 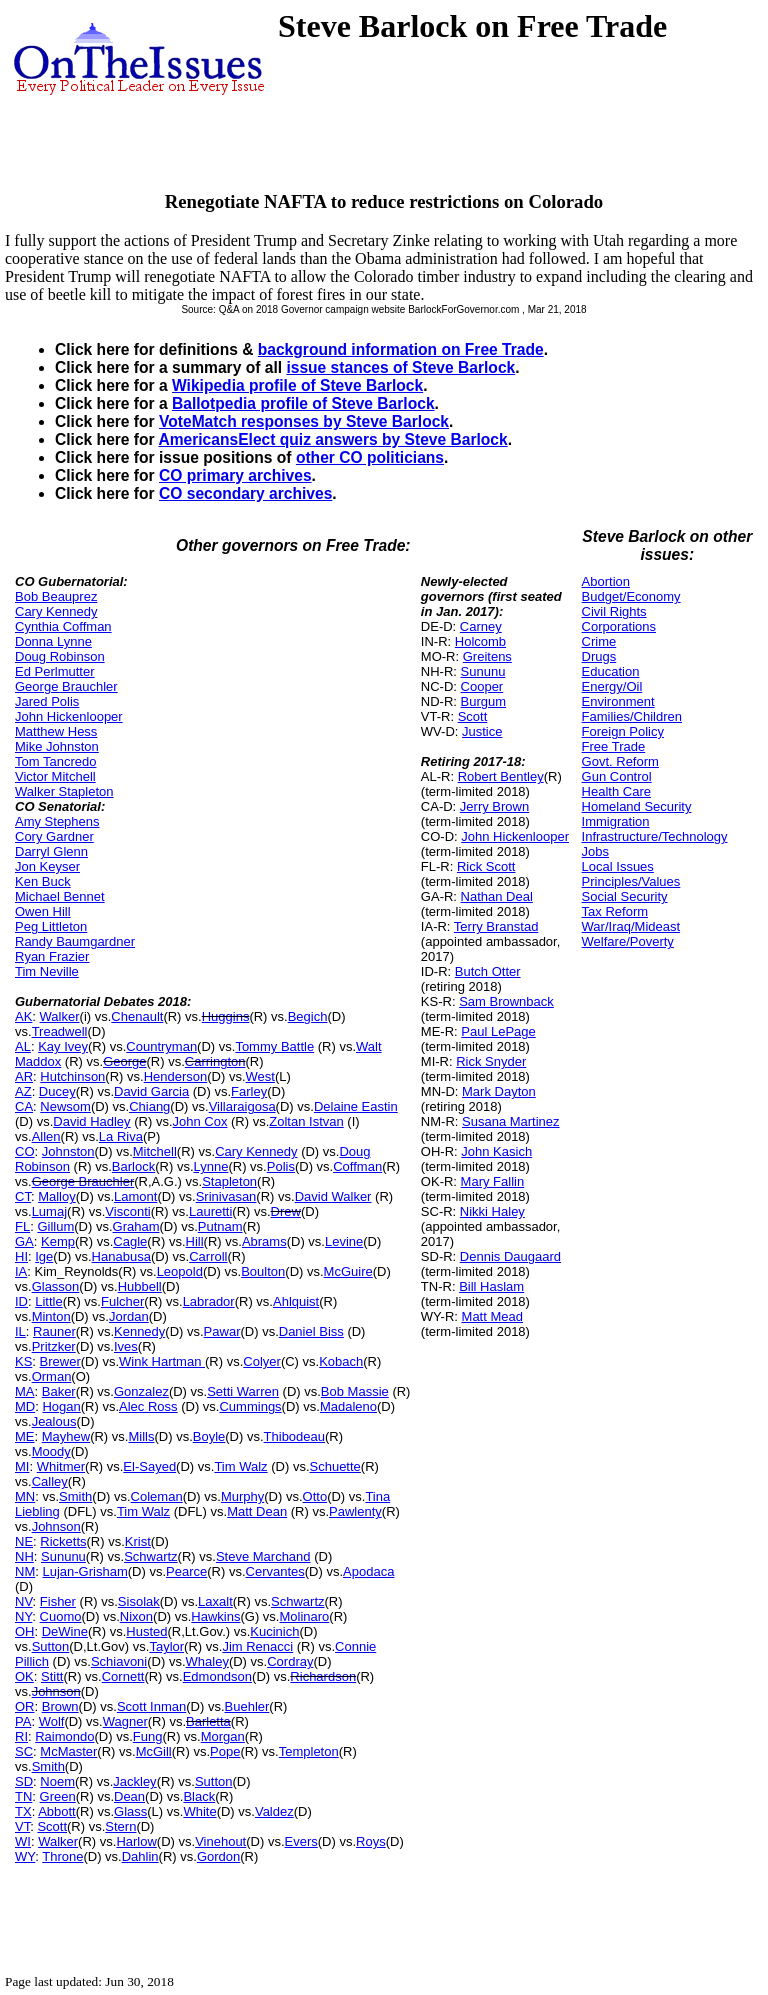 I want to click on Owen Hill, so click(x=43, y=911).